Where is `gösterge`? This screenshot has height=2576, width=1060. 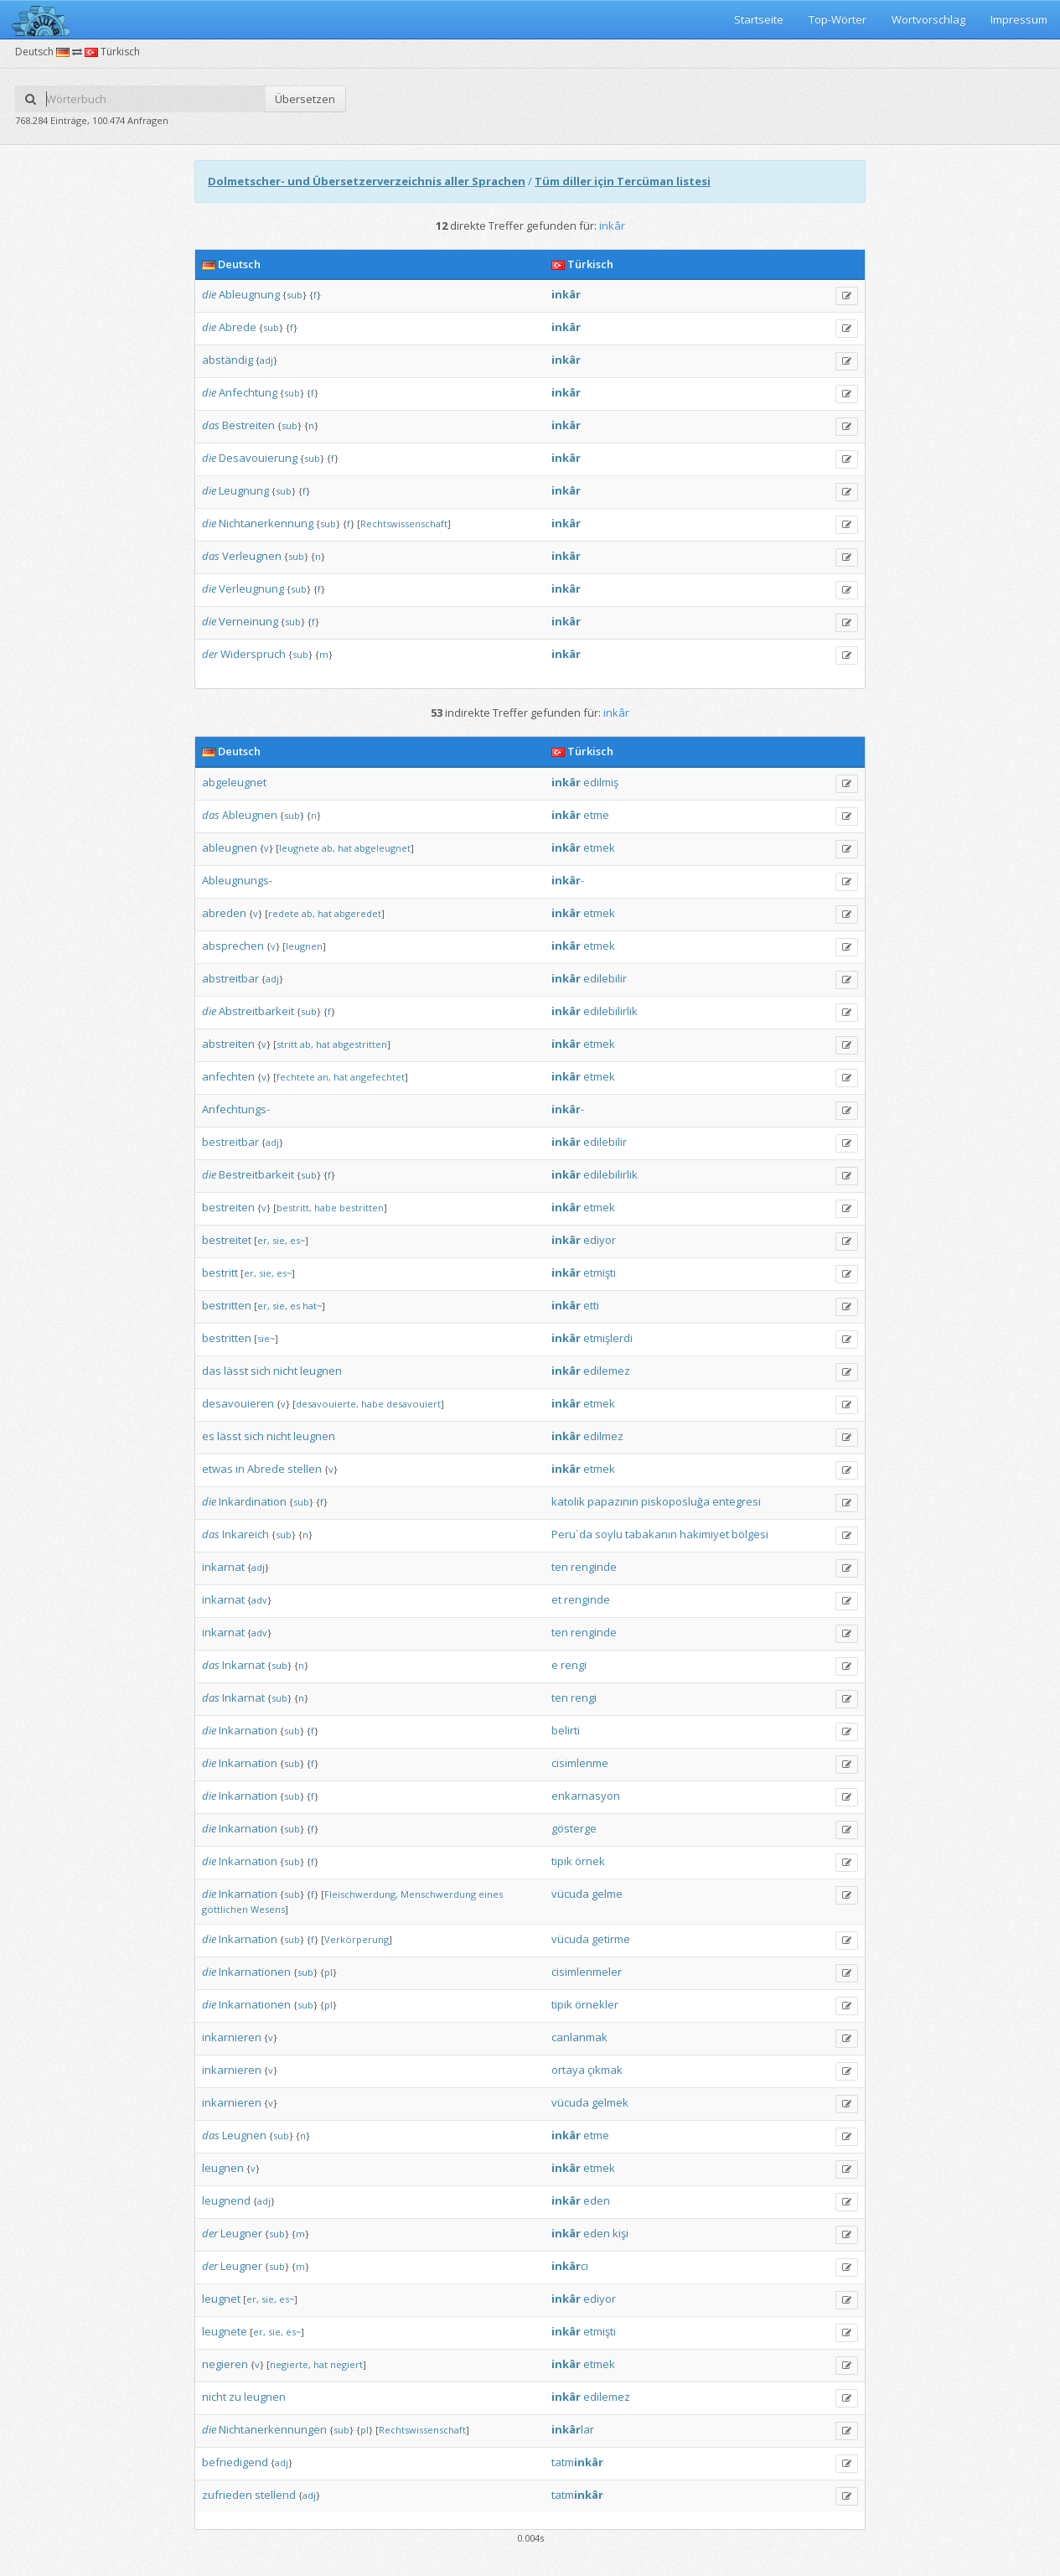 gösterge is located at coordinates (574, 1828).